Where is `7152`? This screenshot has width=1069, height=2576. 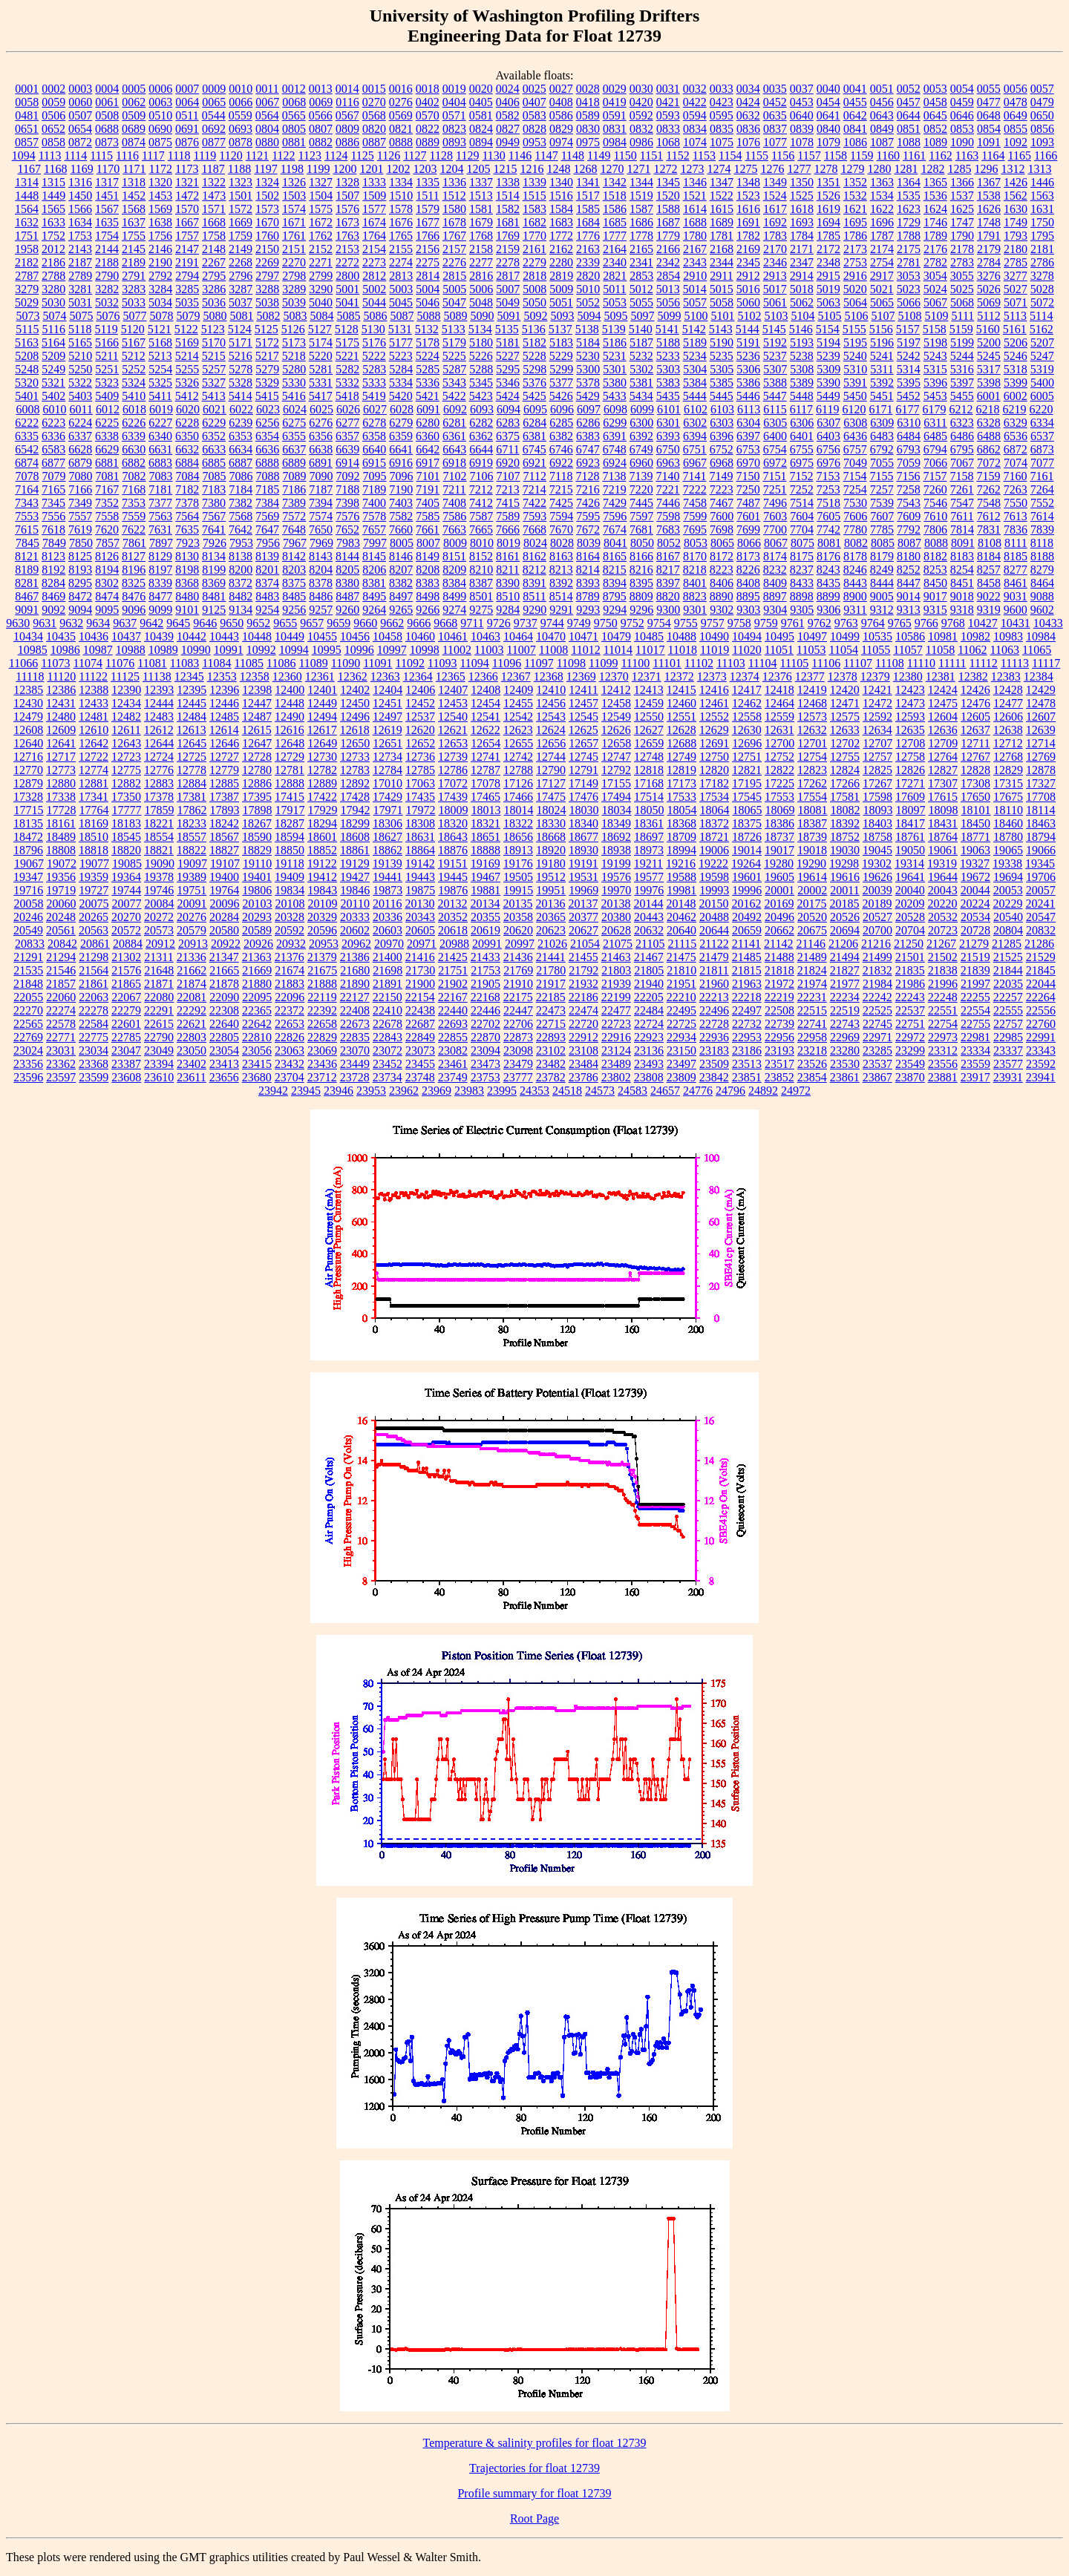
7152 is located at coordinates (801, 476).